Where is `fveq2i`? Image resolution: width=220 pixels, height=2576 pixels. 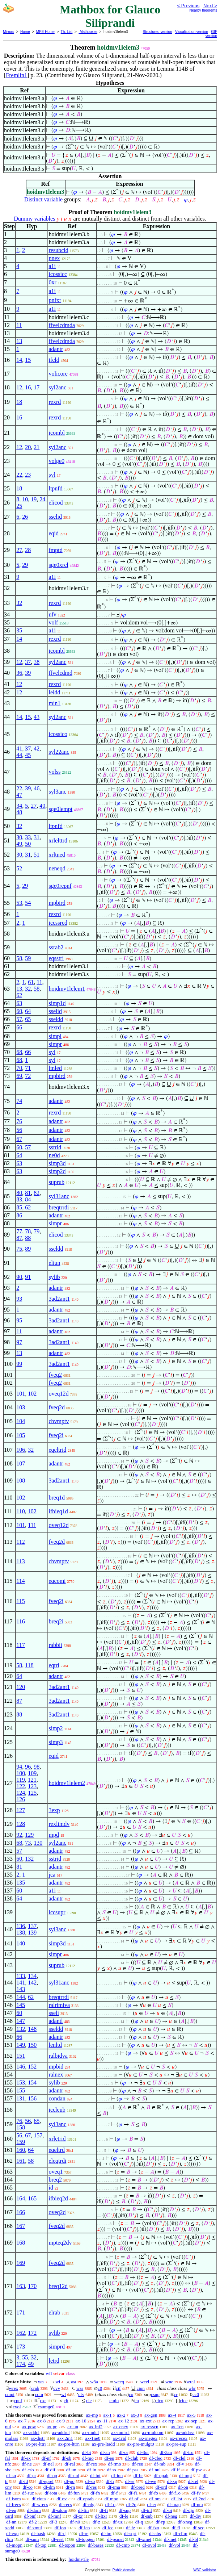
fveq2i is located at coordinates (55, 1435).